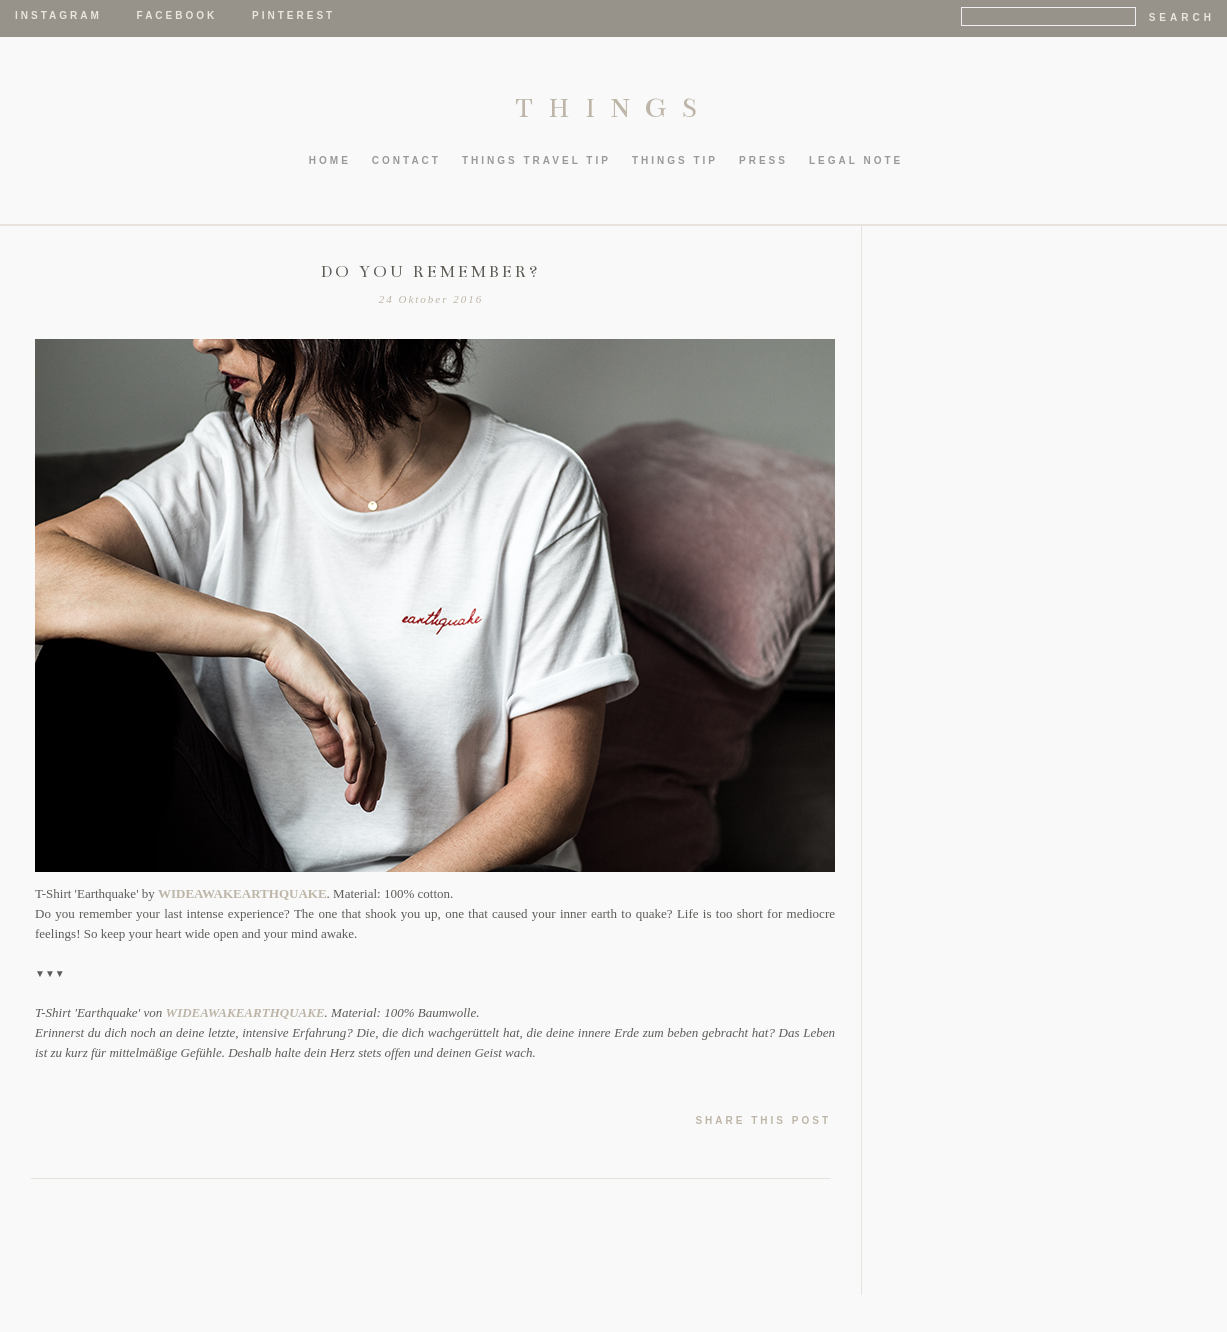 The height and width of the screenshot is (1332, 1227). Describe the element at coordinates (177, 15) in the screenshot. I see `Facebook` at that location.